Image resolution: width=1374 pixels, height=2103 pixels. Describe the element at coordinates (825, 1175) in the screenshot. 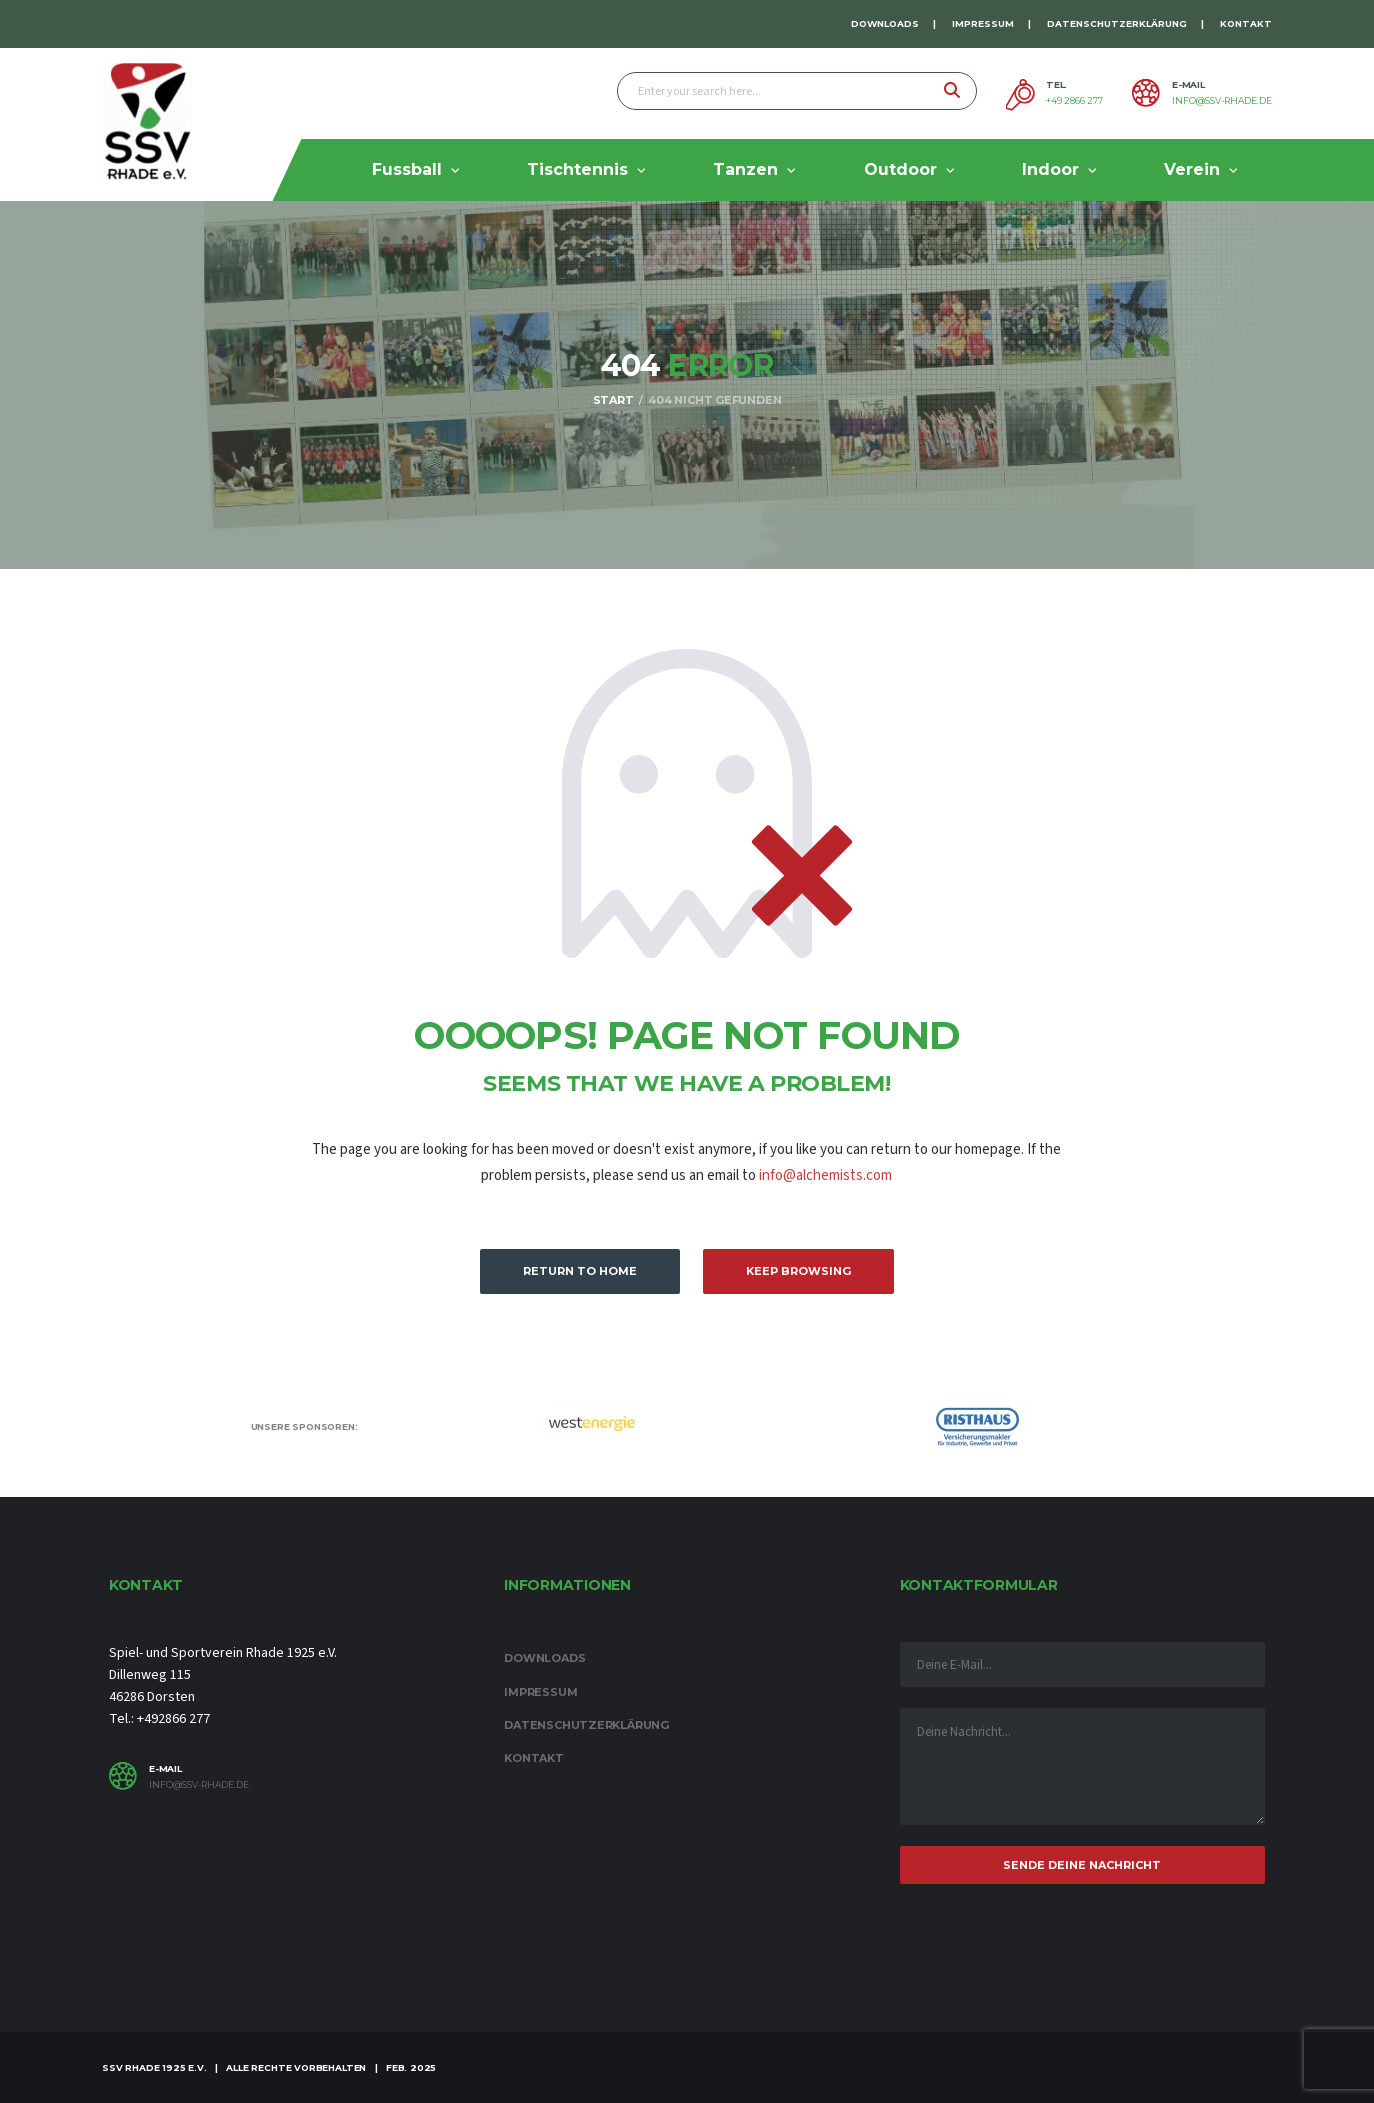

I see `info@alchemists.com` at that location.